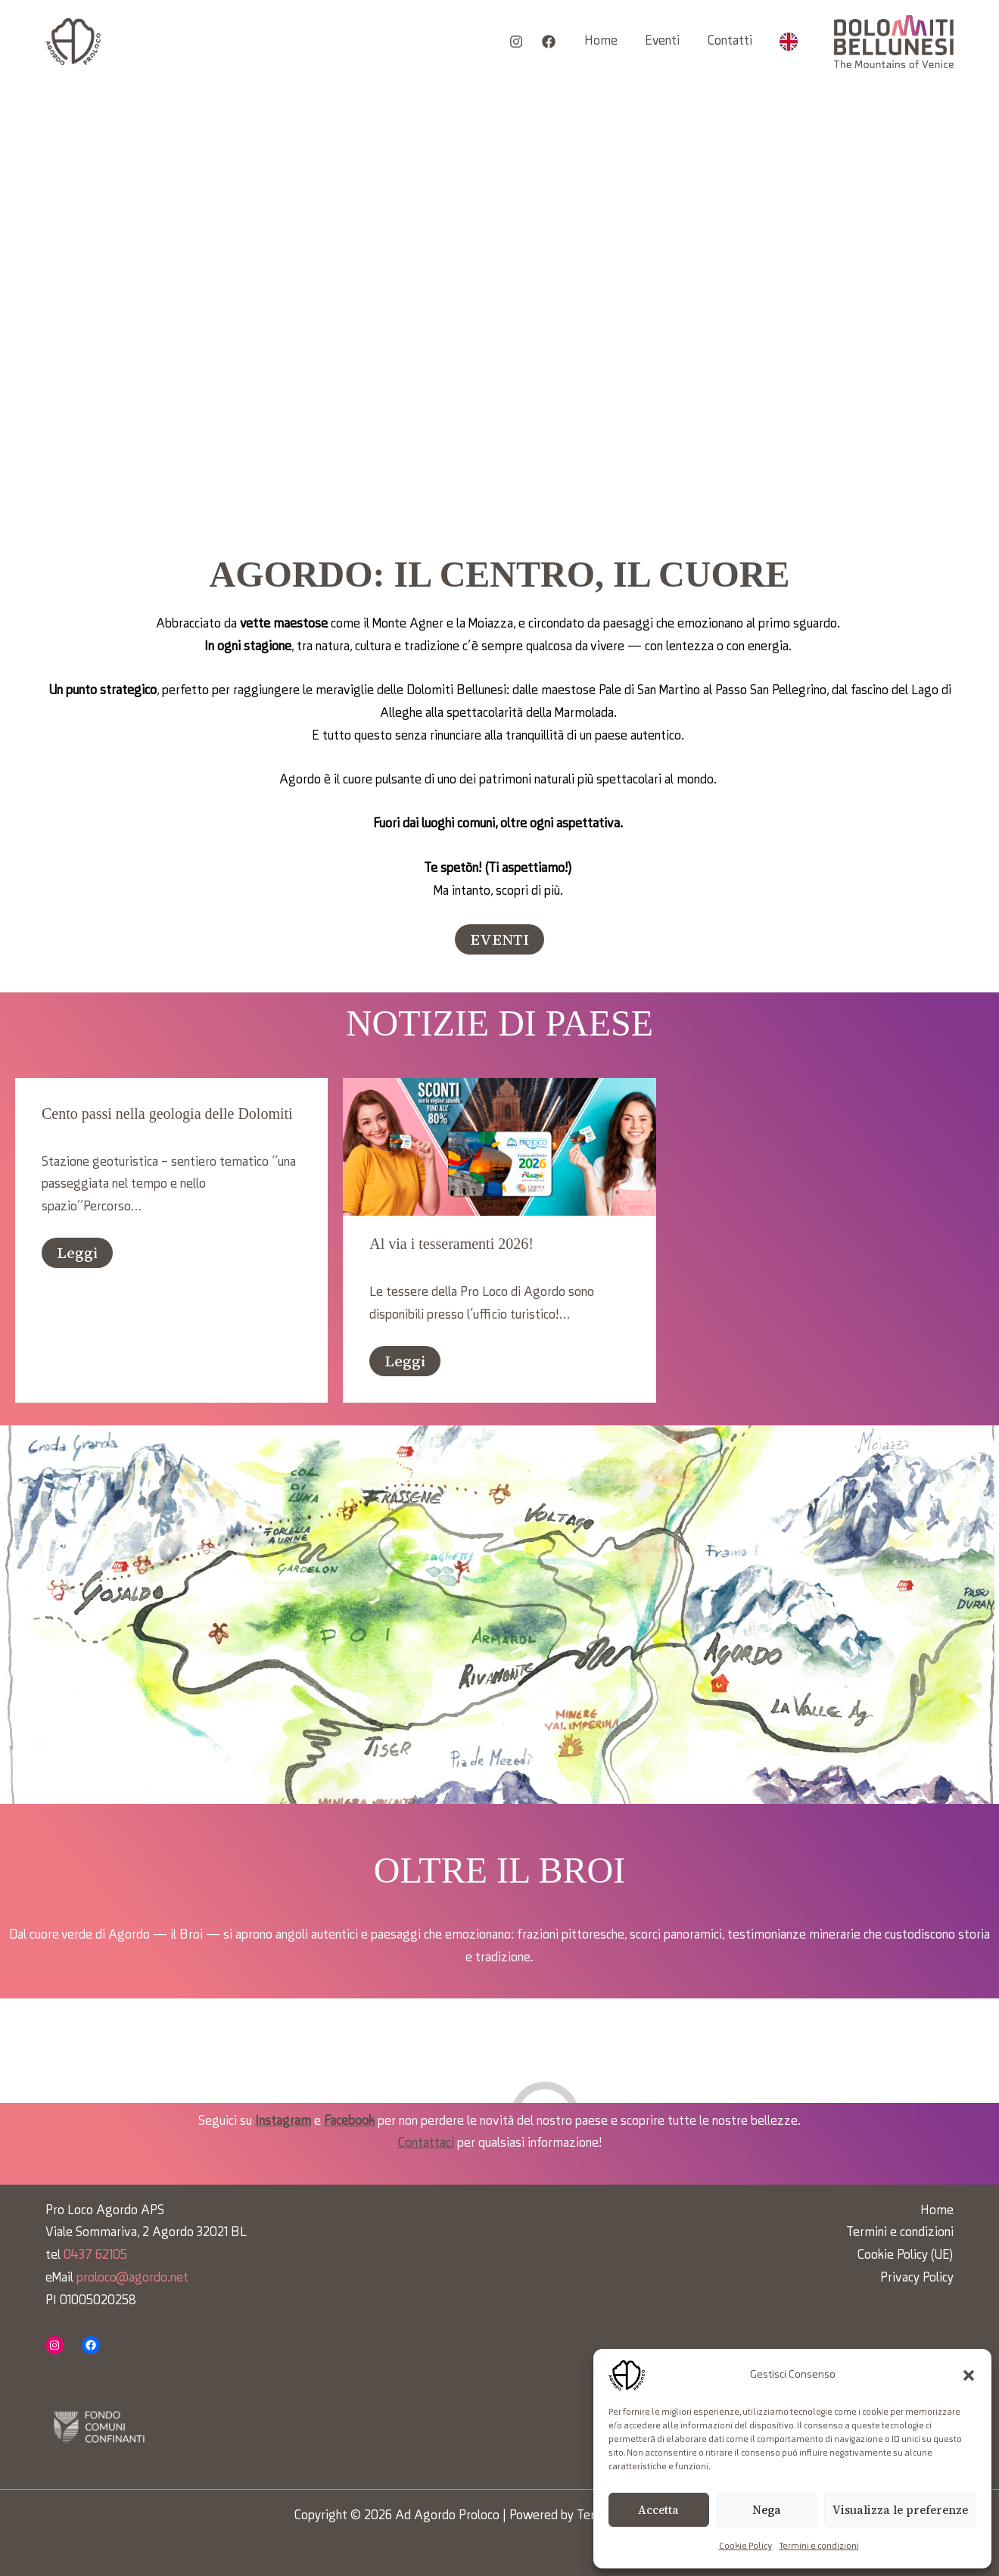 This screenshot has width=999, height=2576. What do you see at coordinates (766, 2510) in the screenshot?
I see `Nega` at bounding box center [766, 2510].